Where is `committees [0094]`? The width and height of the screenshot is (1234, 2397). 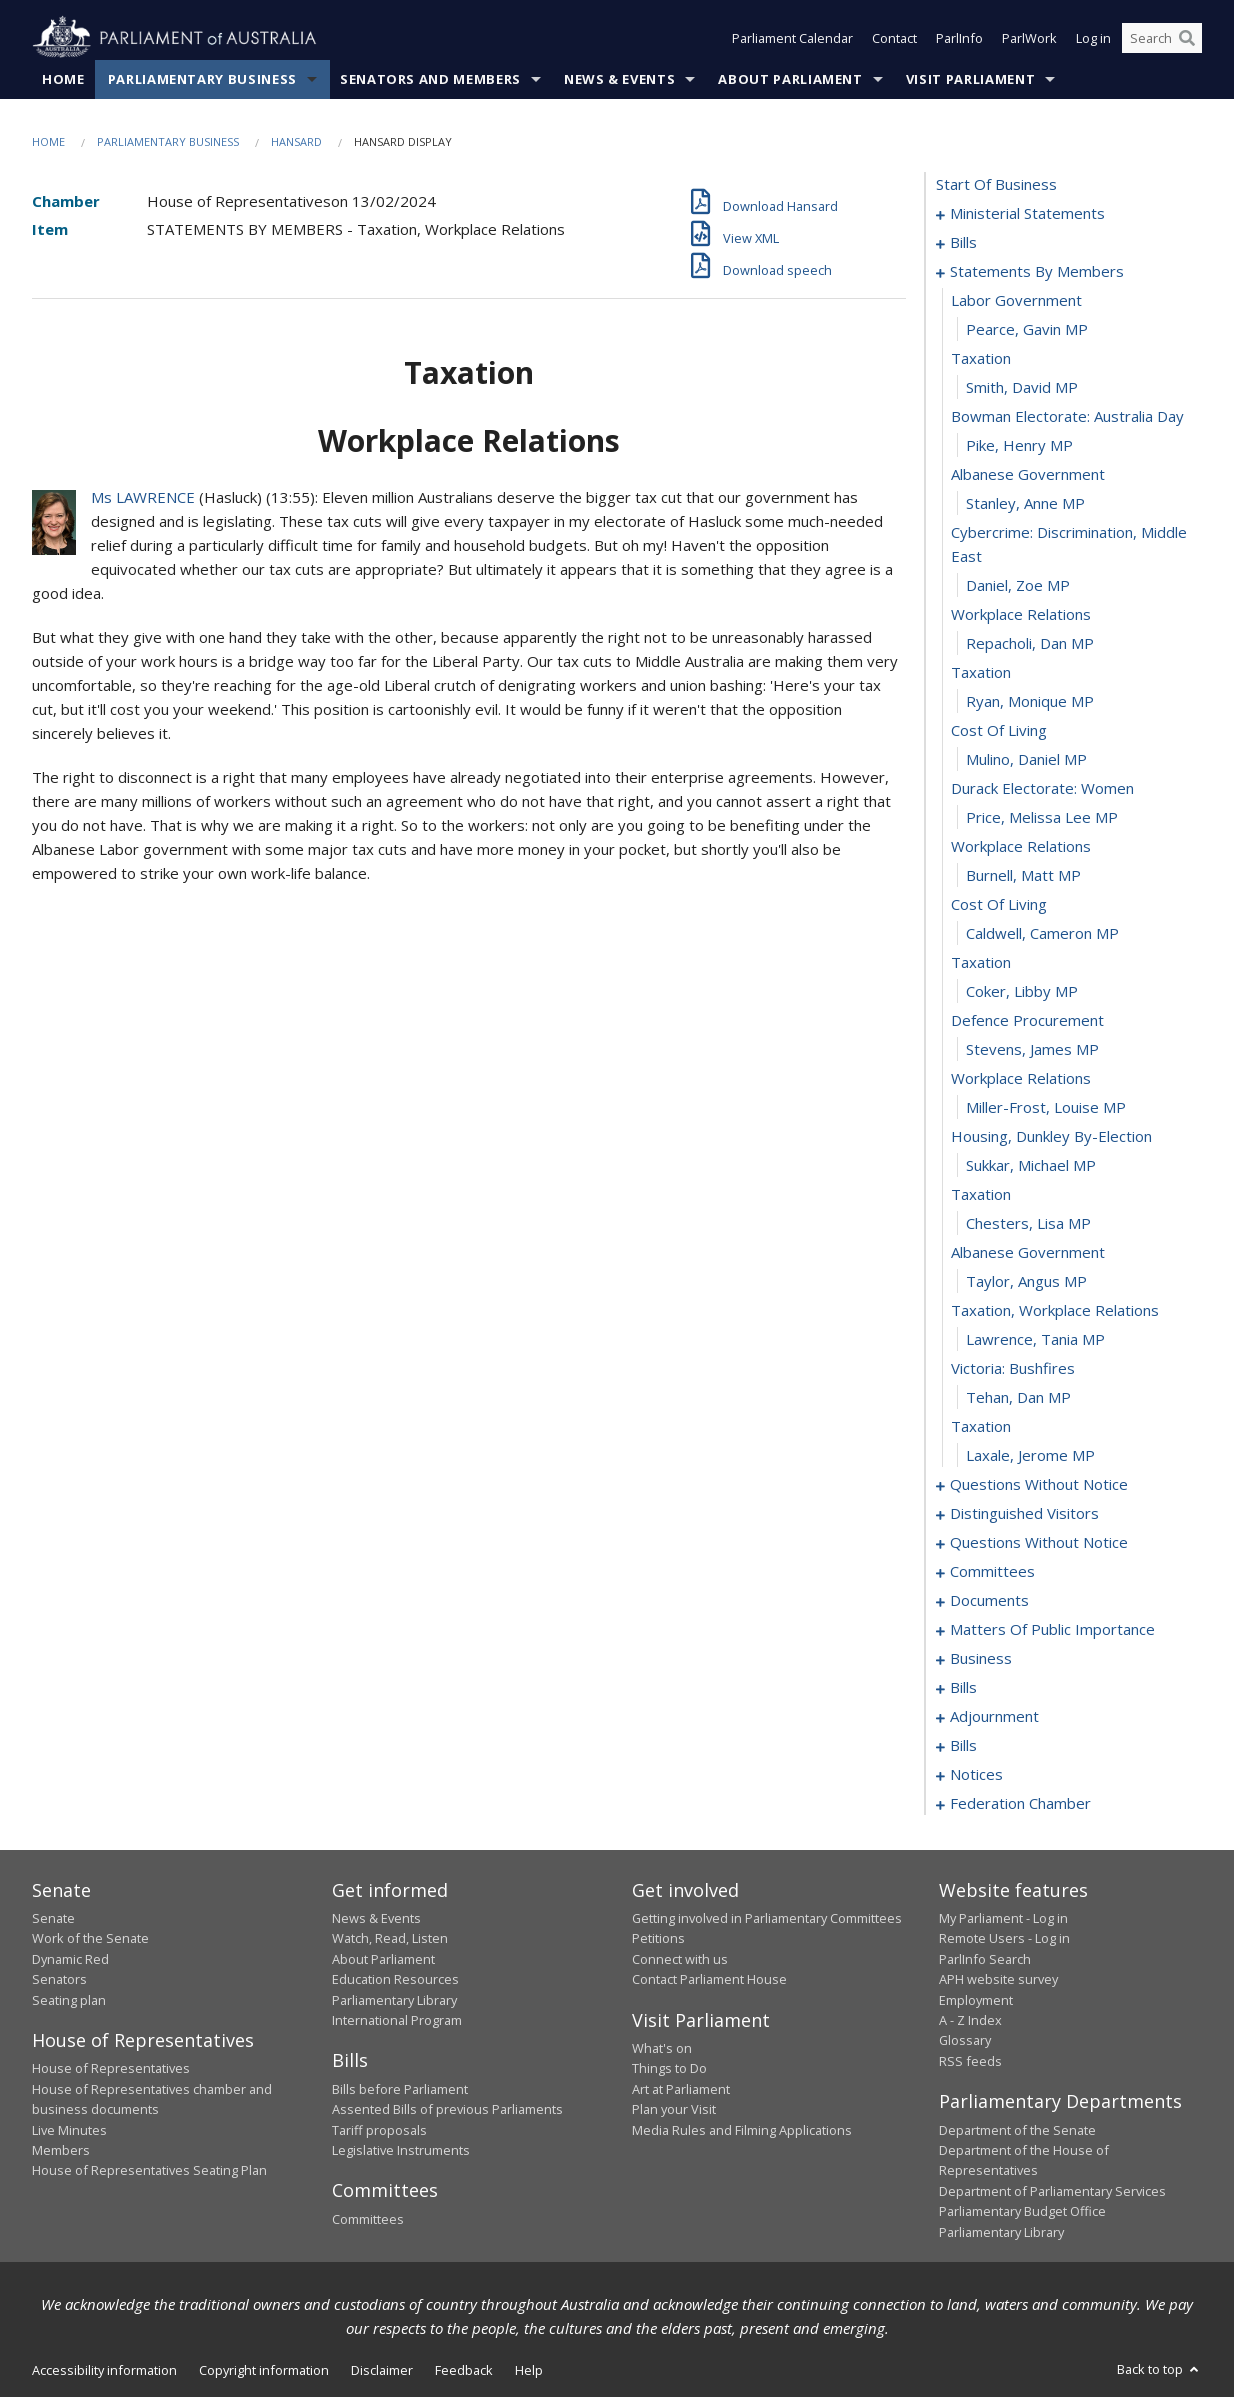
committees [0094] is located at coordinates (992, 1571).